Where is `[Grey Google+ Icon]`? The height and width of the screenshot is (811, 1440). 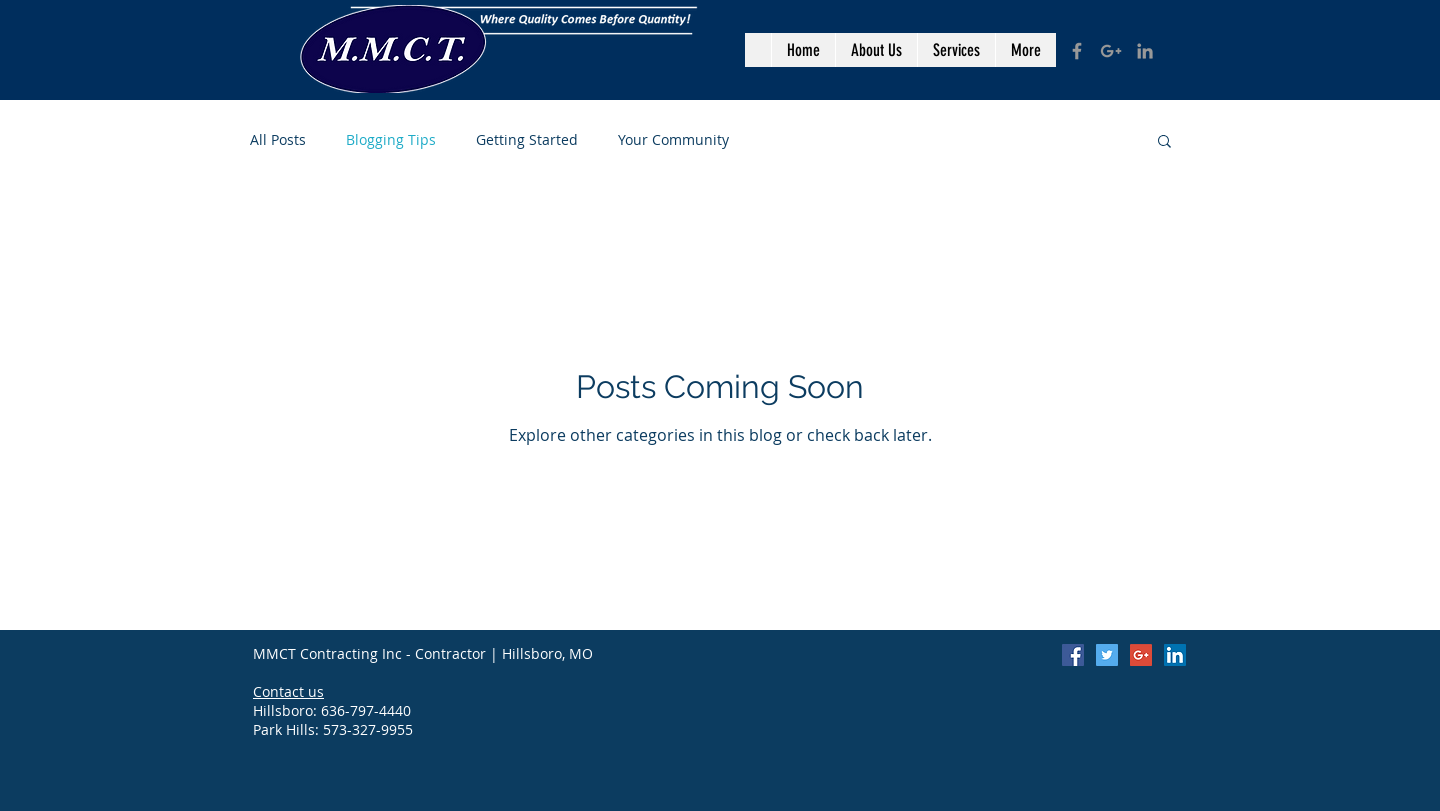 [Grey Google+ Icon] is located at coordinates (1111, 51).